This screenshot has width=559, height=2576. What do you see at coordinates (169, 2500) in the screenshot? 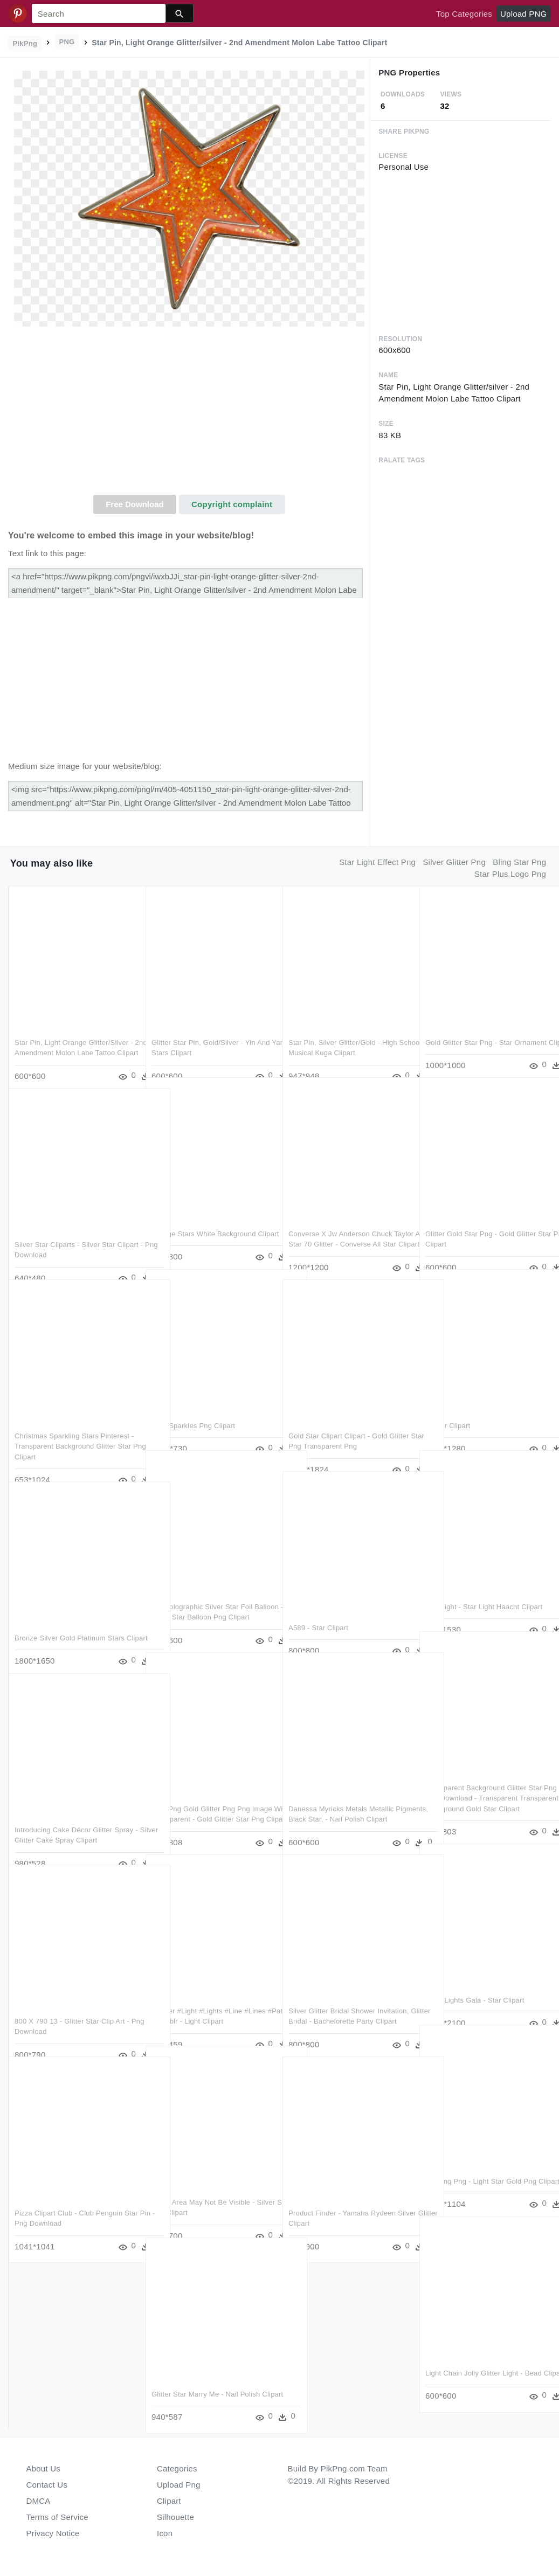
I see `Clipart` at bounding box center [169, 2500].